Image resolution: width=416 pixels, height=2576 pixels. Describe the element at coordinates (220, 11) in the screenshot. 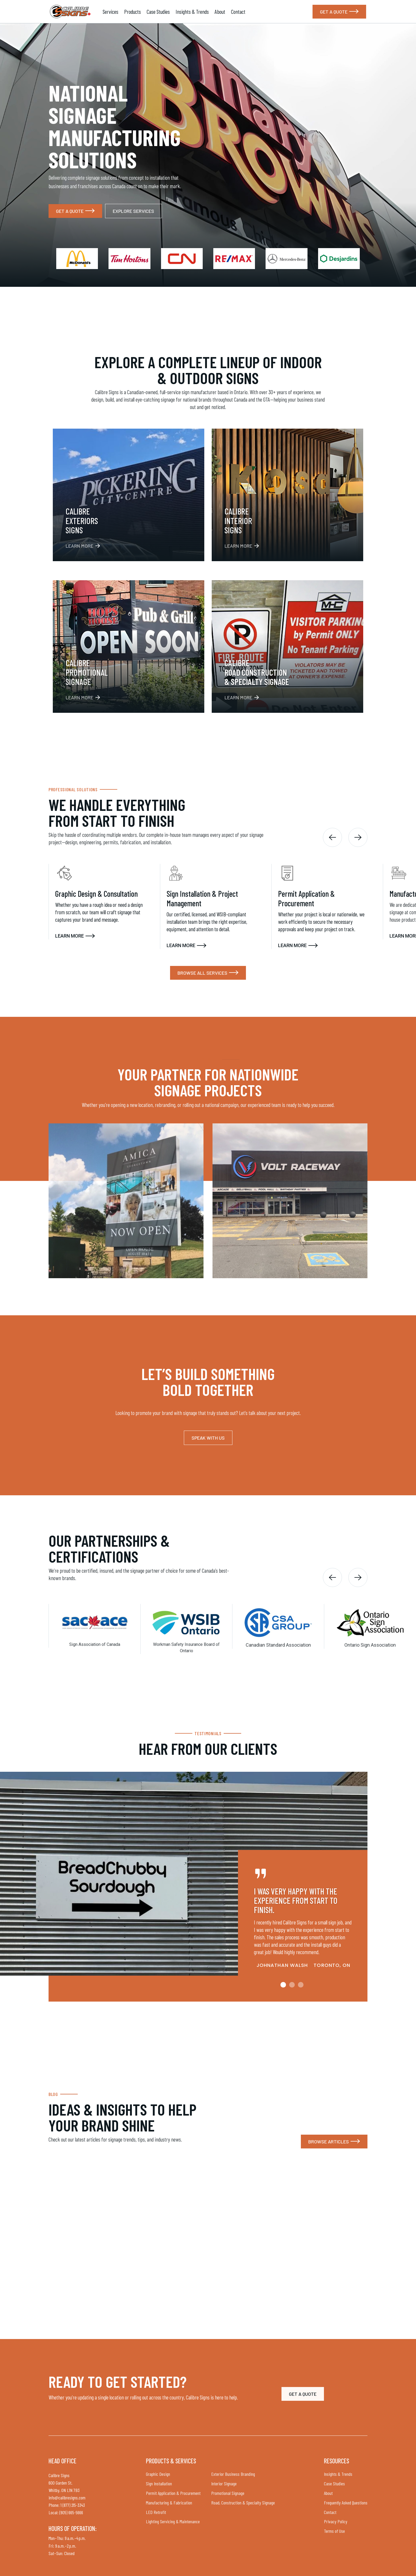

I see `About` at that location.